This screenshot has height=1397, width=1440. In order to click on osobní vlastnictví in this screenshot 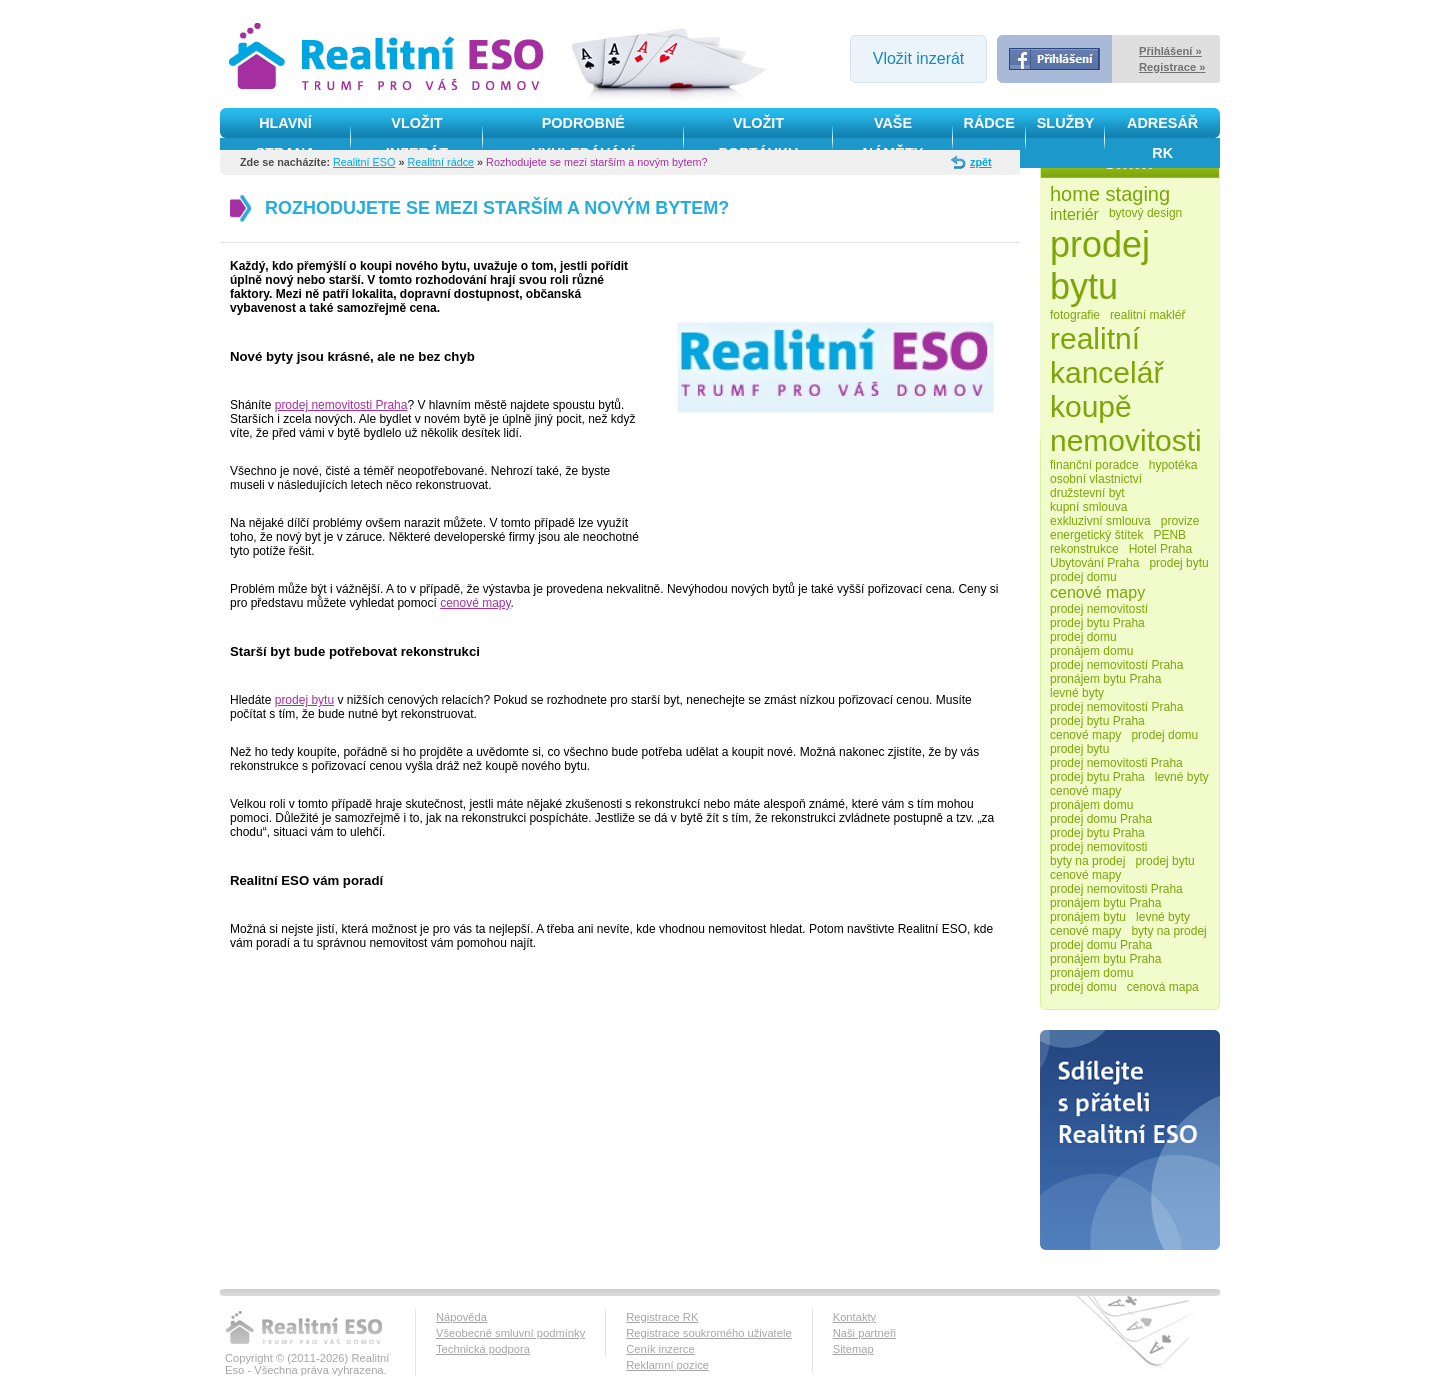, I will do `click(1096, 479)`.